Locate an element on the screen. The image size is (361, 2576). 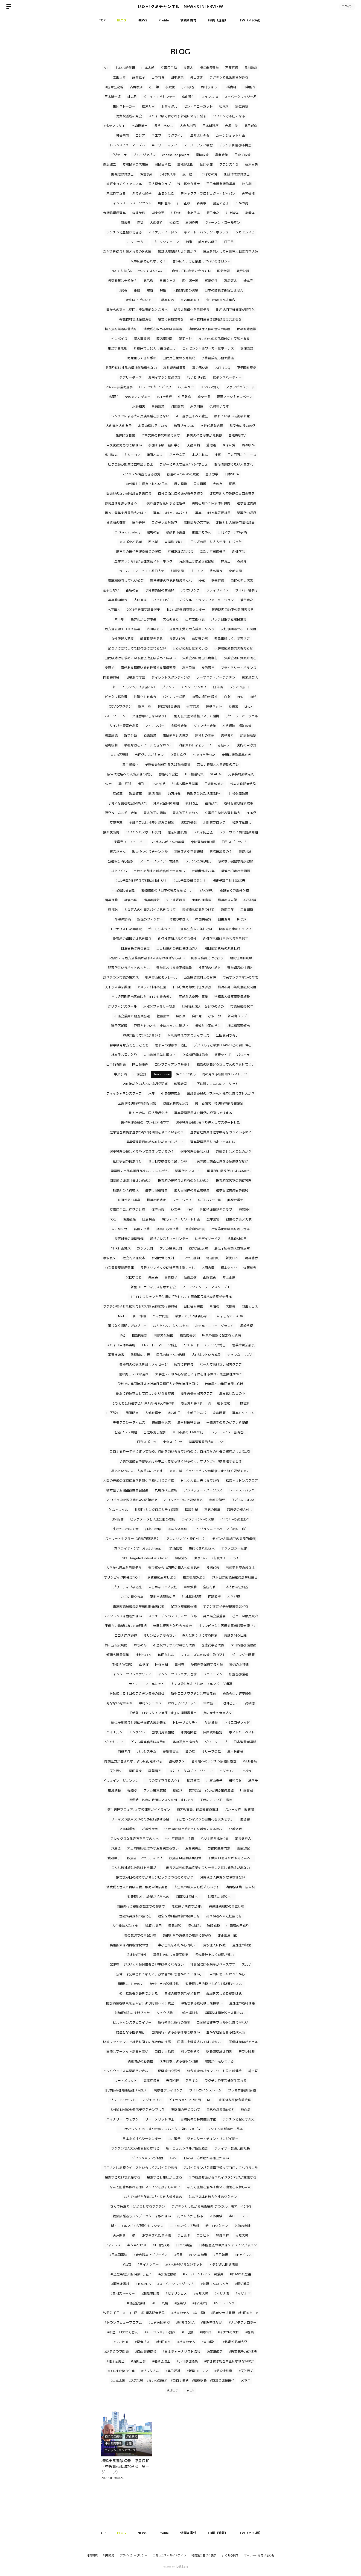
国民民主党の予算賛成 is located at coordinates (179, 358).